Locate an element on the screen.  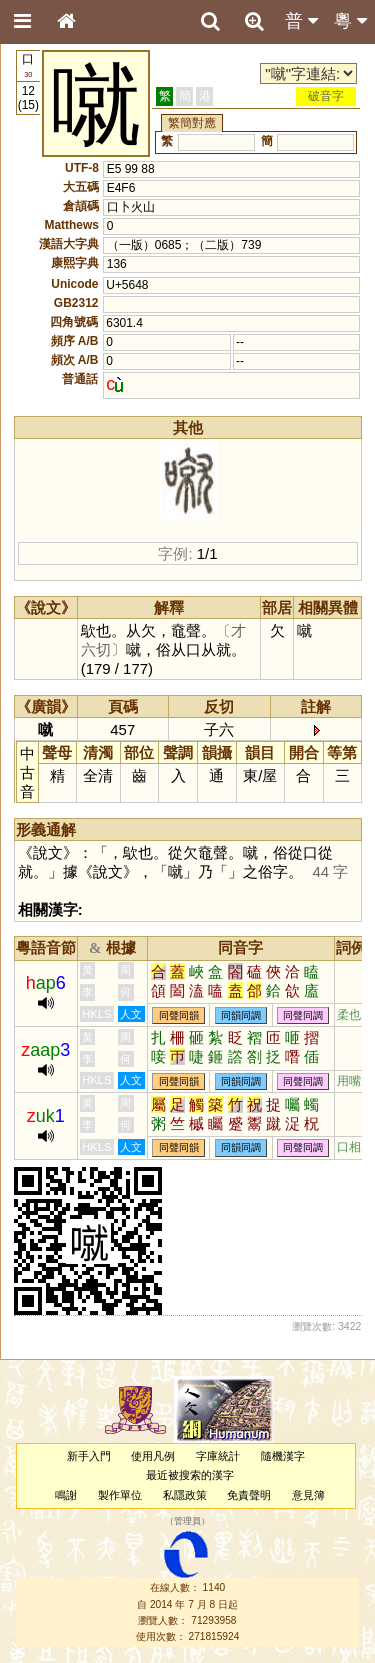
新手入門 is located at coordinates (89, 1456).